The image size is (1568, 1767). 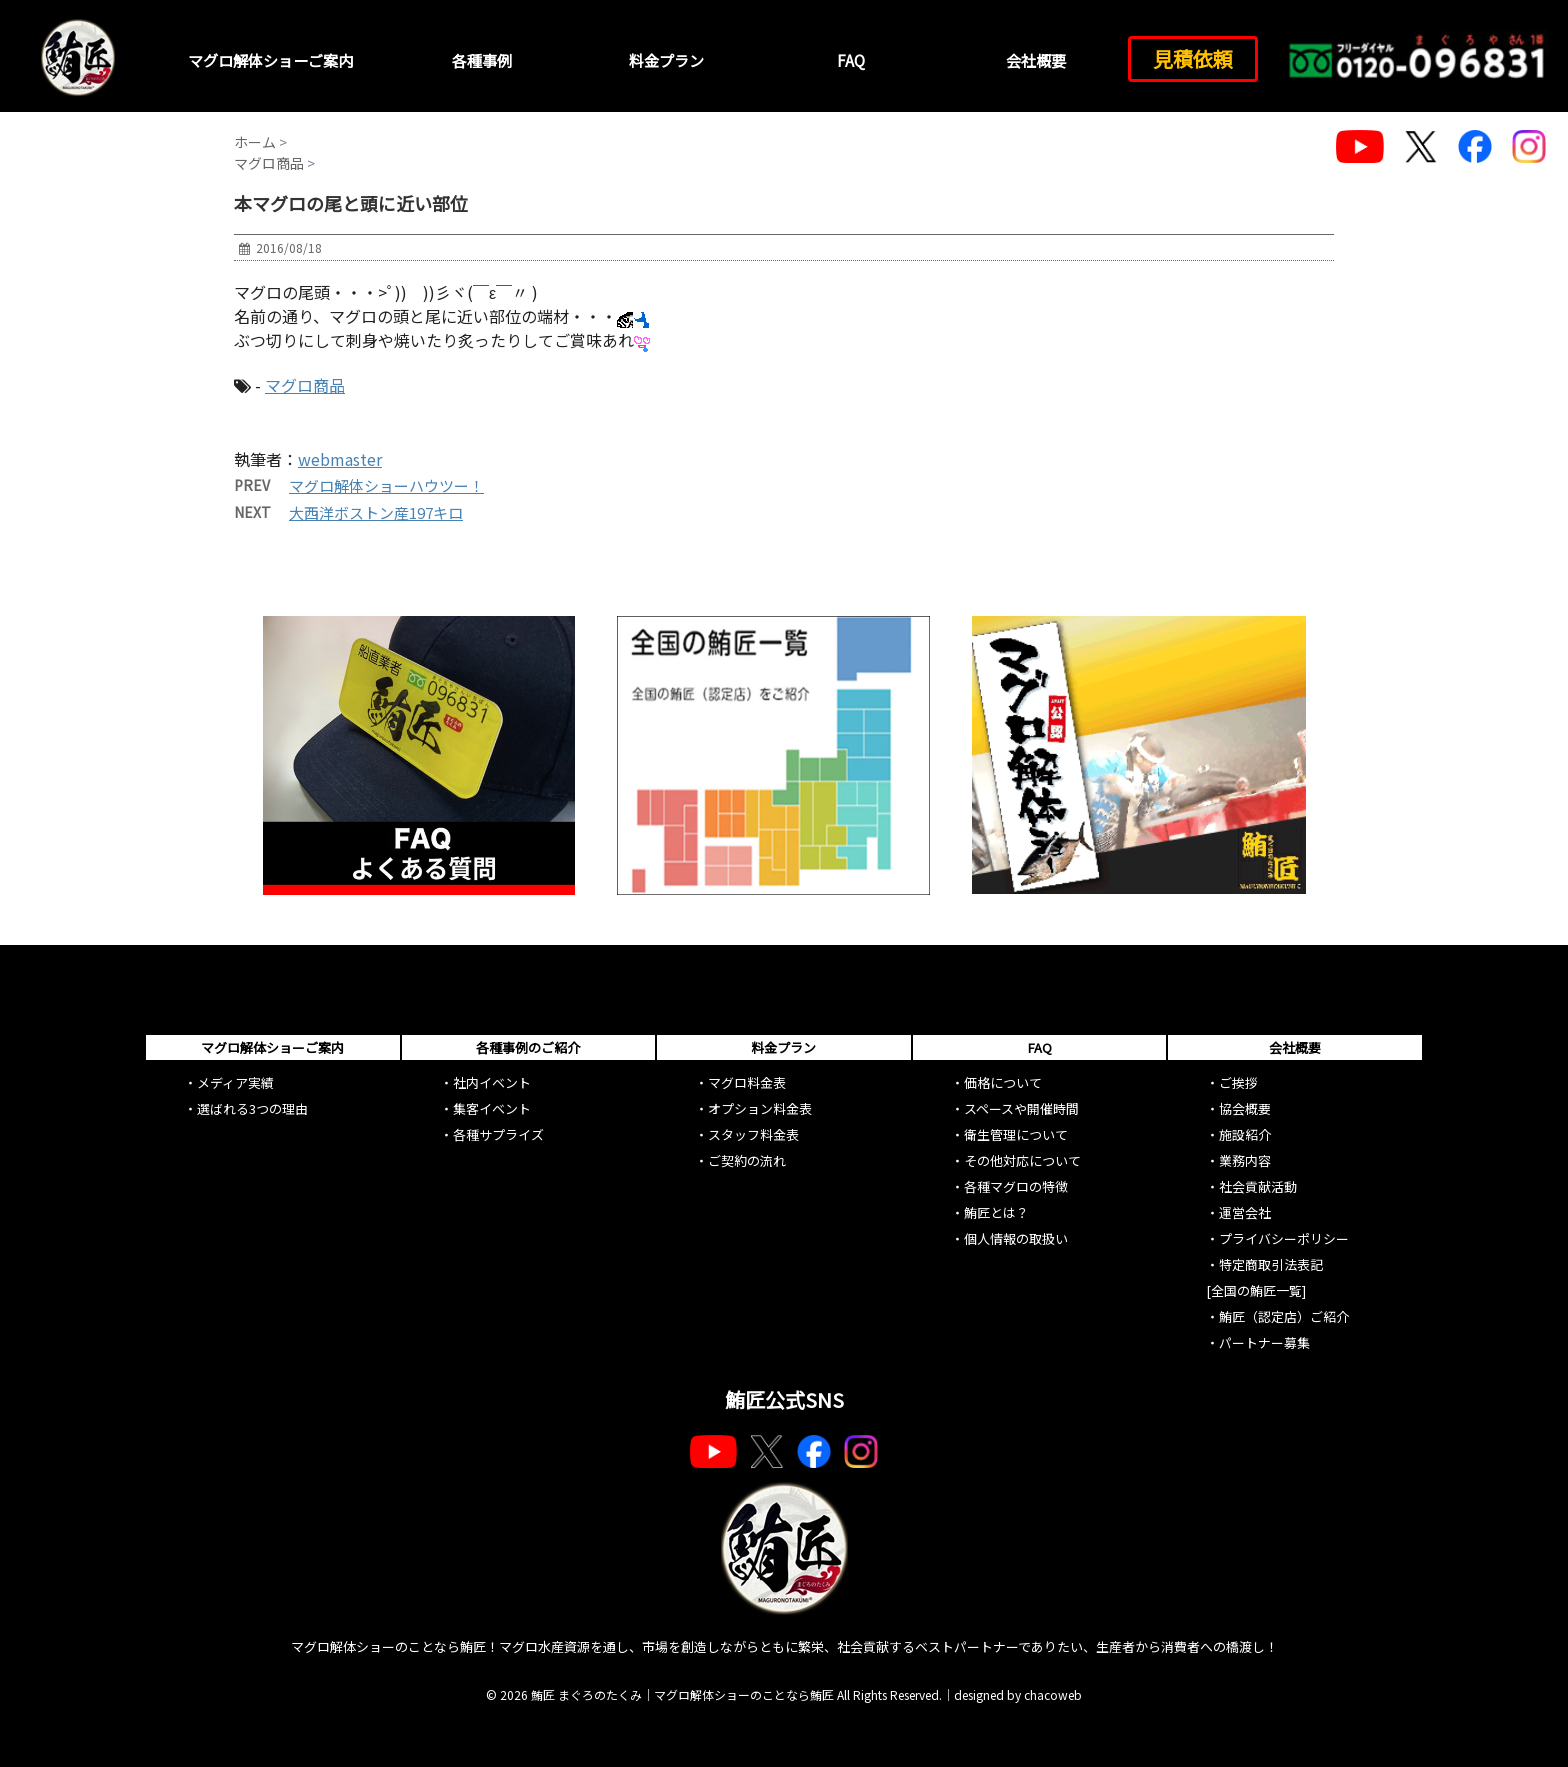 What do you see at coordinates (1003, 1082) in the screenshot?
I see `価格について` at bounding box center [1003, 1082].